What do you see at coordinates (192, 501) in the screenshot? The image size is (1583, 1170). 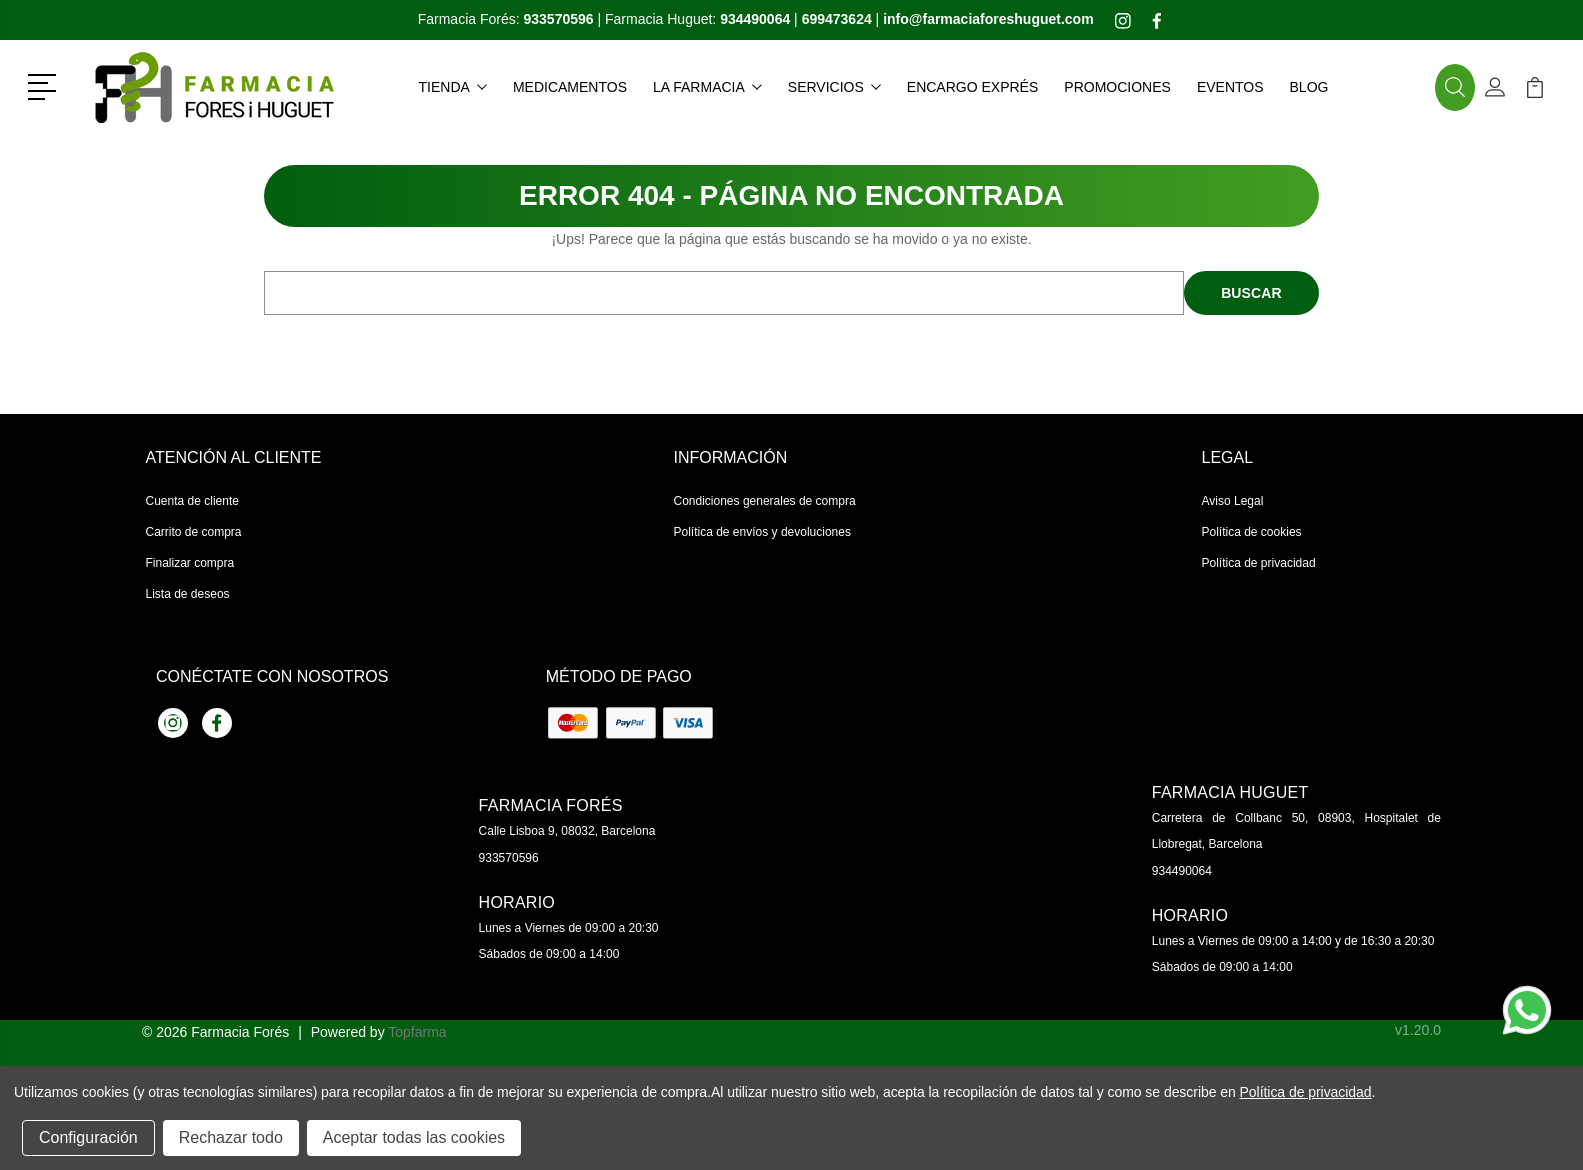 I see `Cuenta de cliente` at bounding box center [192, 501].